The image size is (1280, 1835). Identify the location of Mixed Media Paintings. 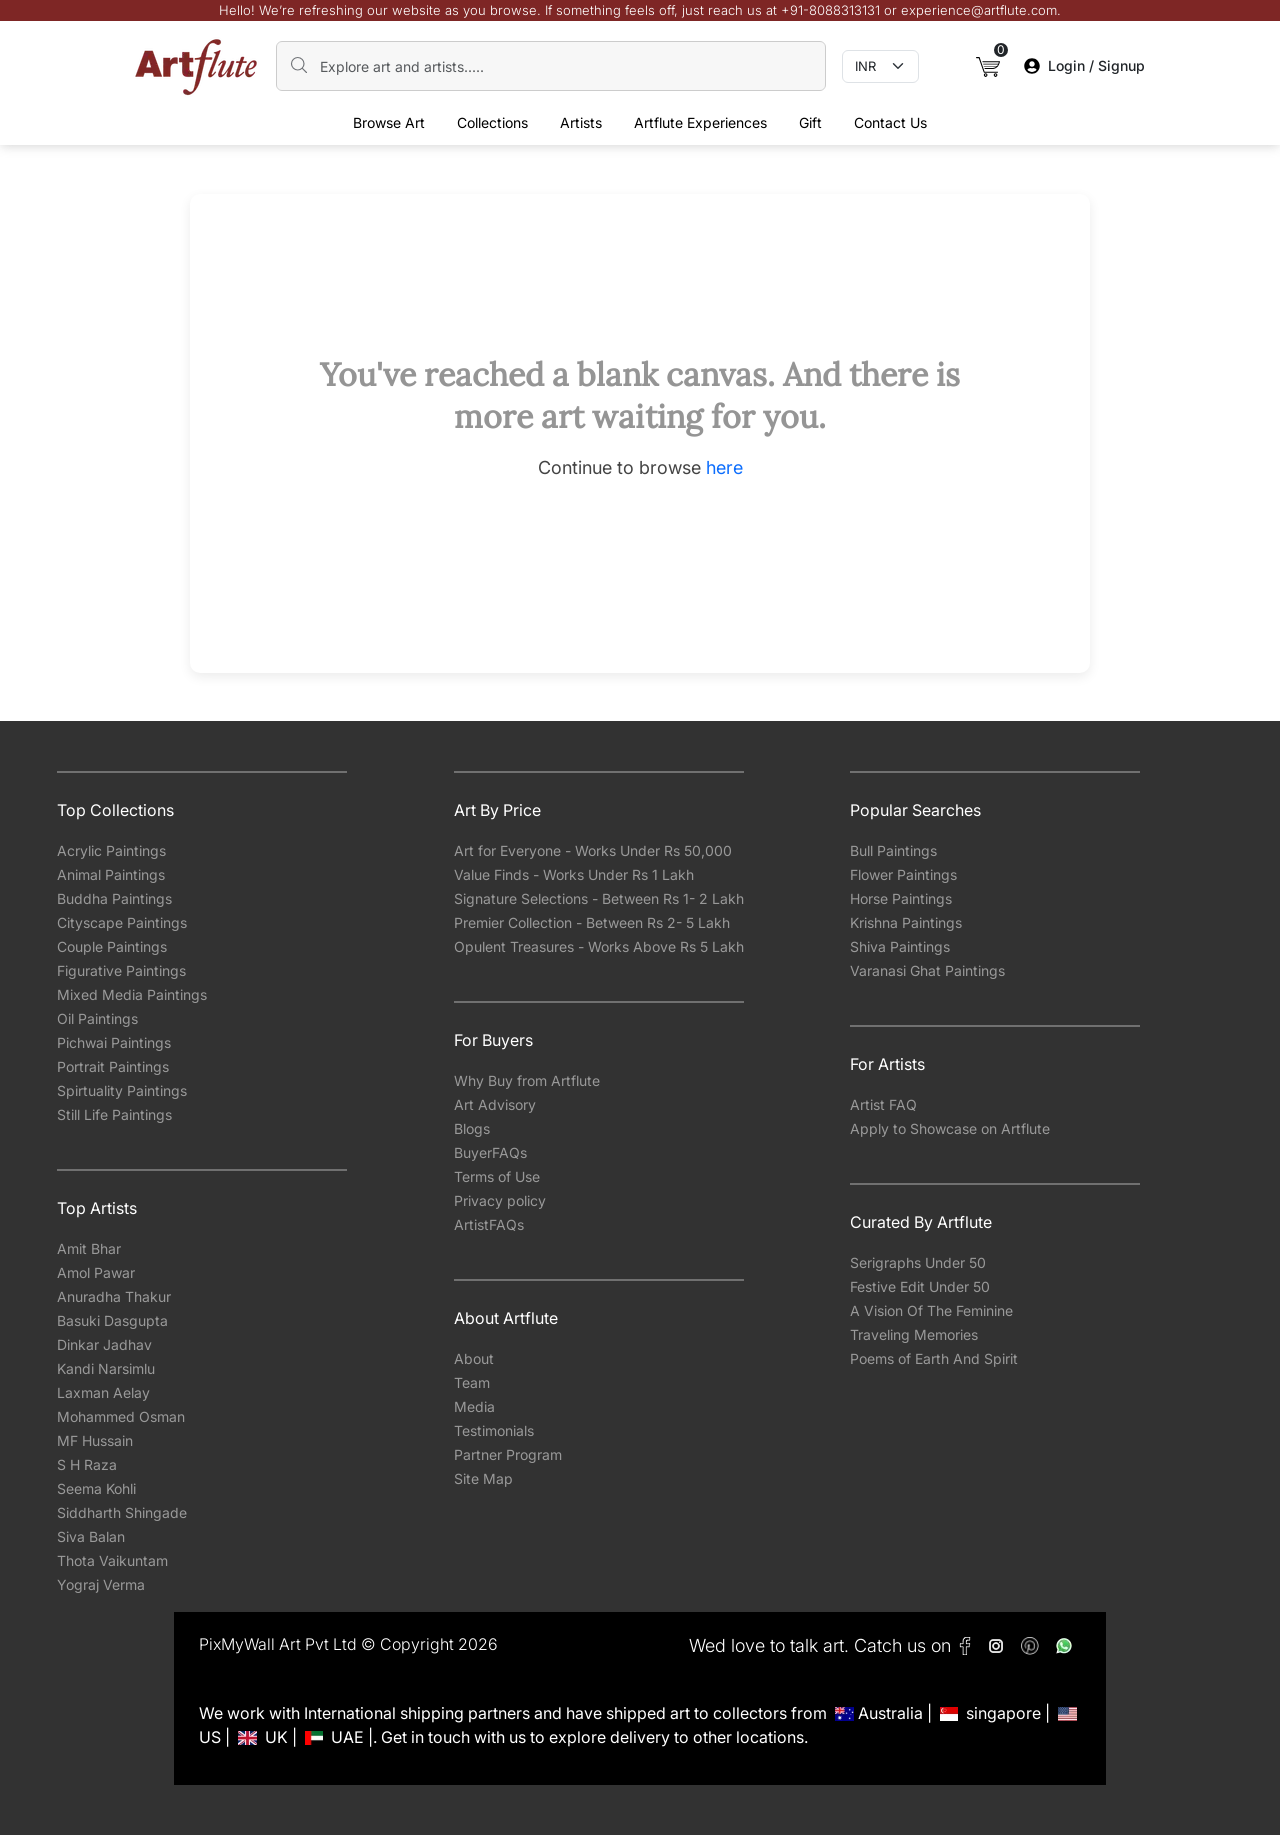
(132, 994).